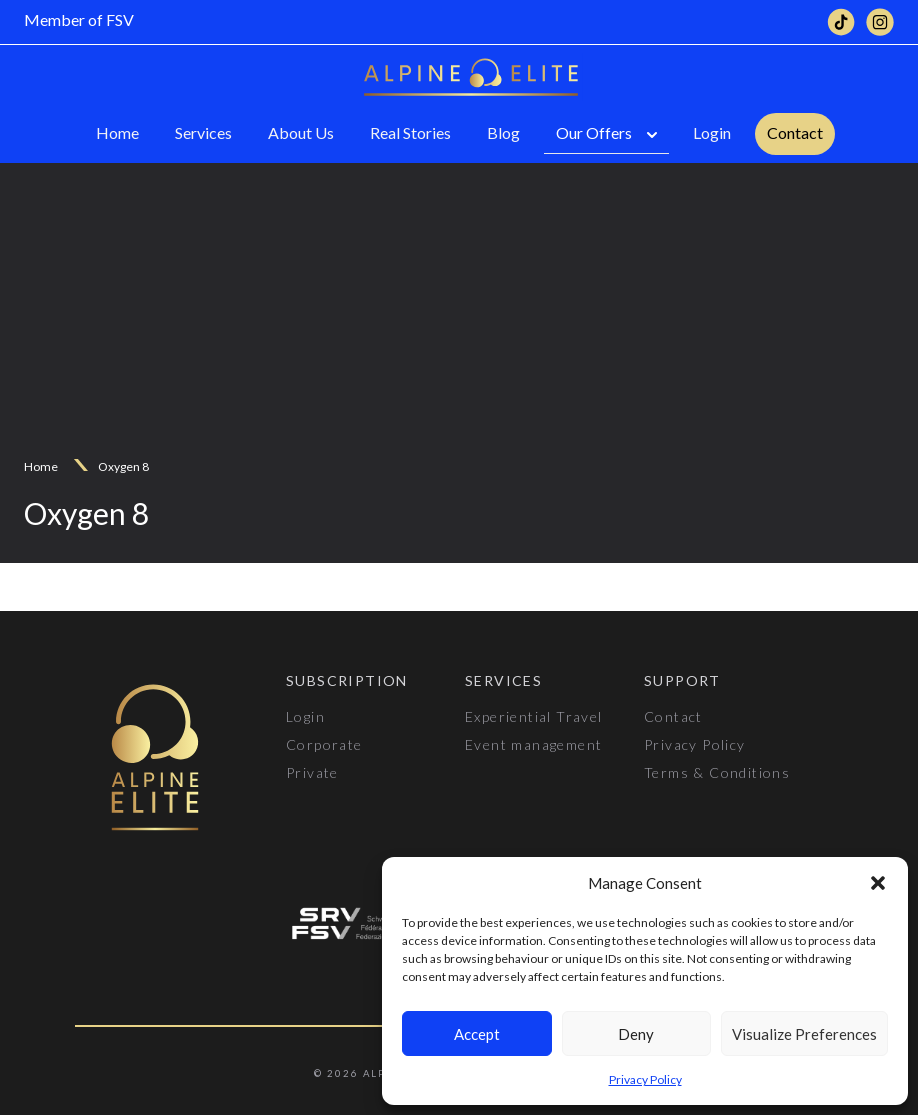 The image size is (918, 1115). I want to click on Terms & Conditions, so click(717, 772).